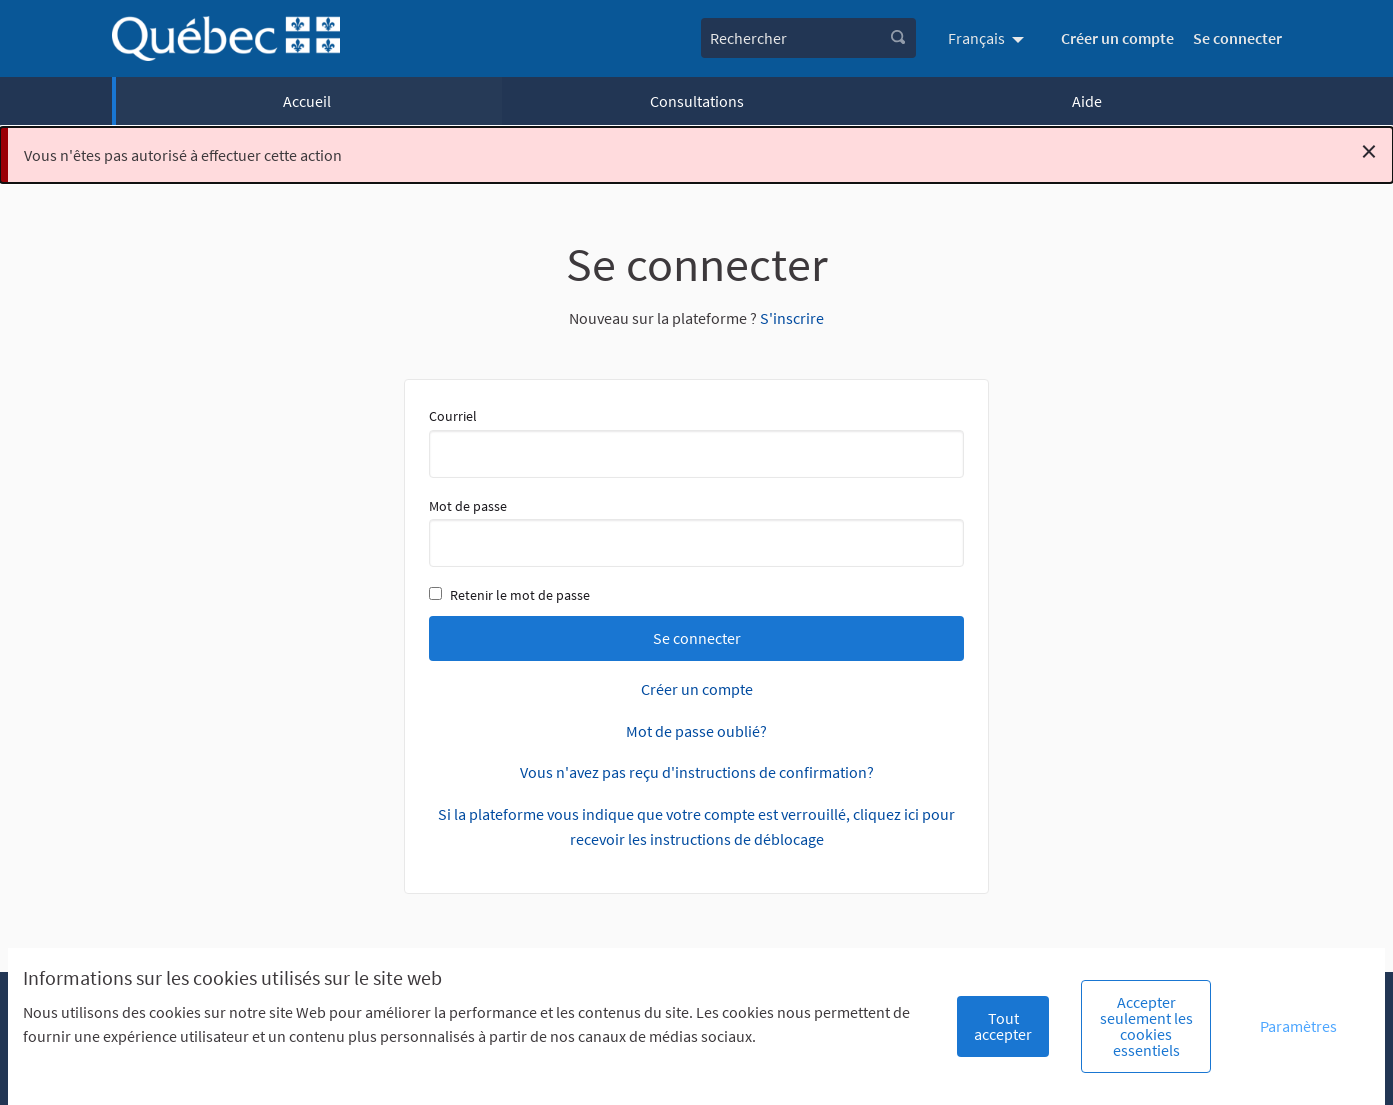 The height and width of the screenshot is (1105, 1393). What do you see at coordinates (697, 772) in the screenshot?
I see `Vous n'avez pas reçu d'instructions de confirmation?` at bounding box center [697, 772].